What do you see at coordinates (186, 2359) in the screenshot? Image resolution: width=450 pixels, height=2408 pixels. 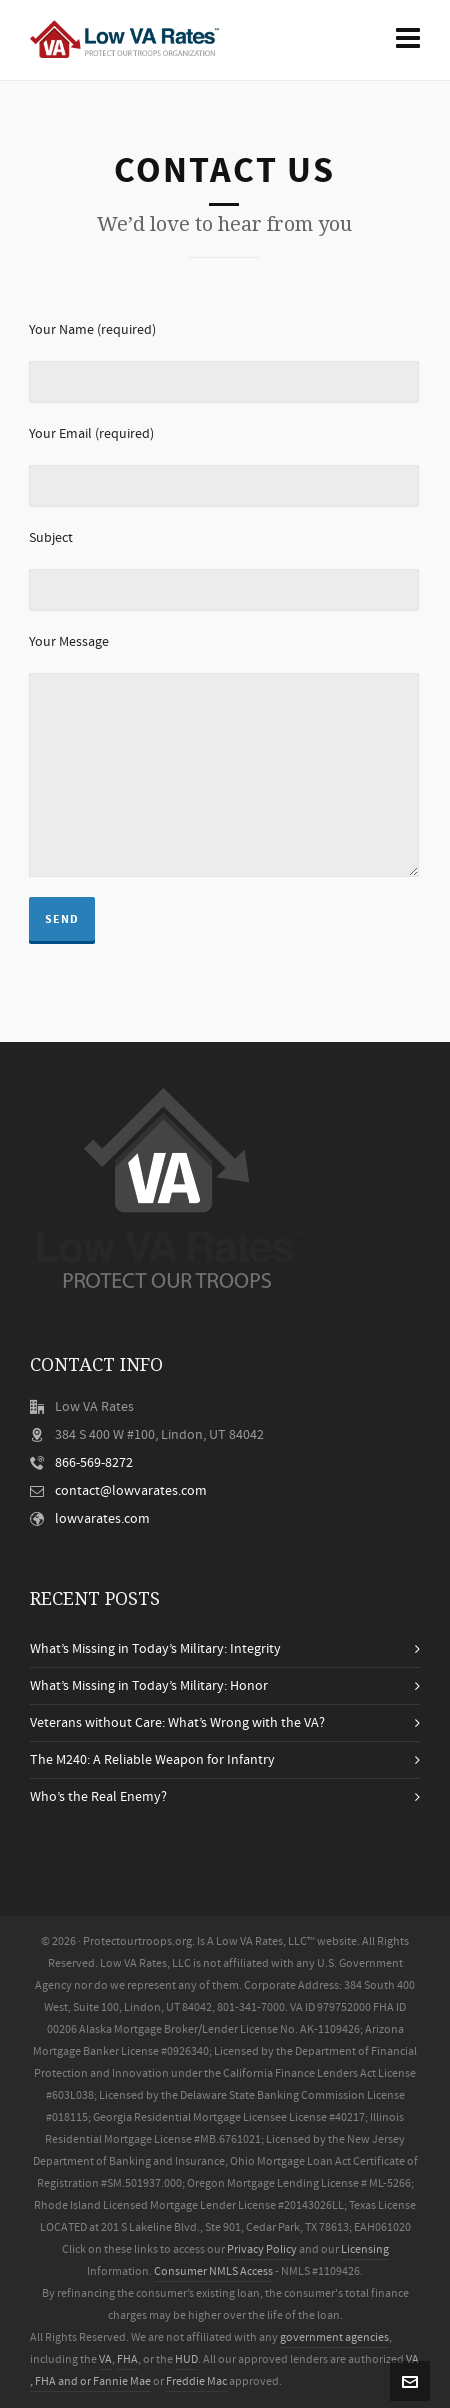 I see `HUD` at bounding box center [186, 2359].